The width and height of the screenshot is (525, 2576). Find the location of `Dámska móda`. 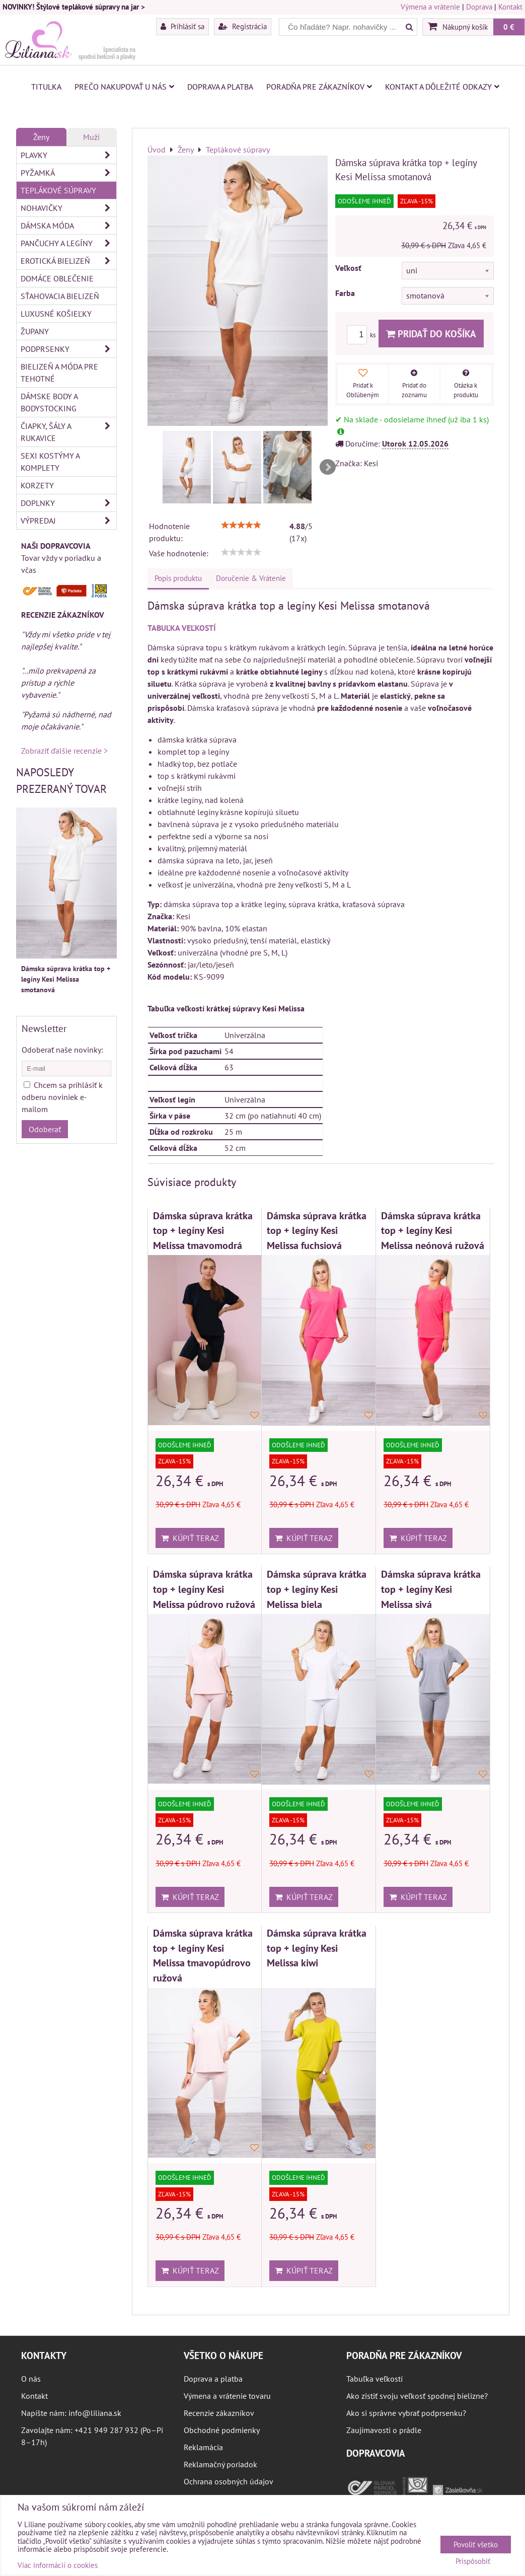

Dámska móda is located at coordinates (68, 225).